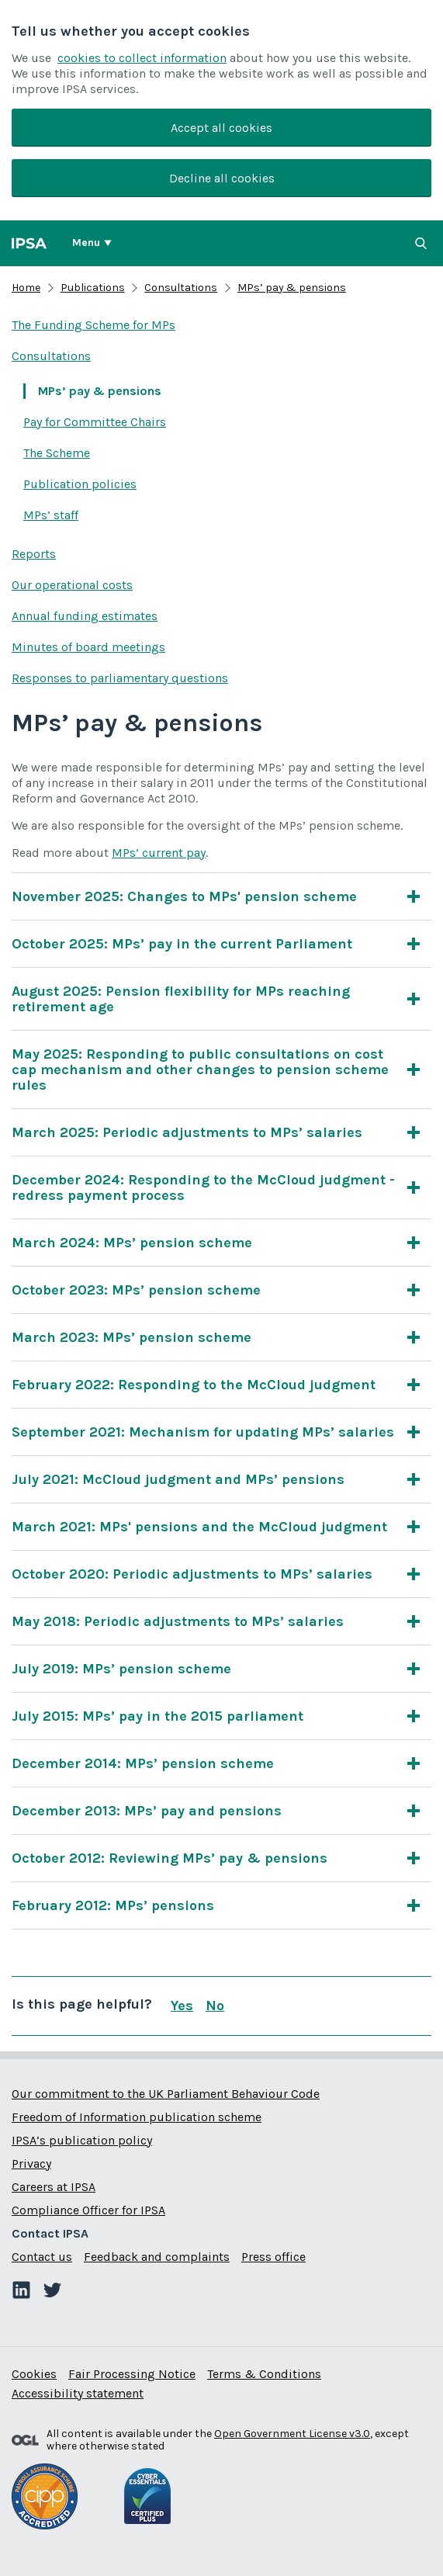  What do you see at coordinates (264, 2373) in the screenshot?
I see `Terms & Conditions` at bounding box center [264, 2373].